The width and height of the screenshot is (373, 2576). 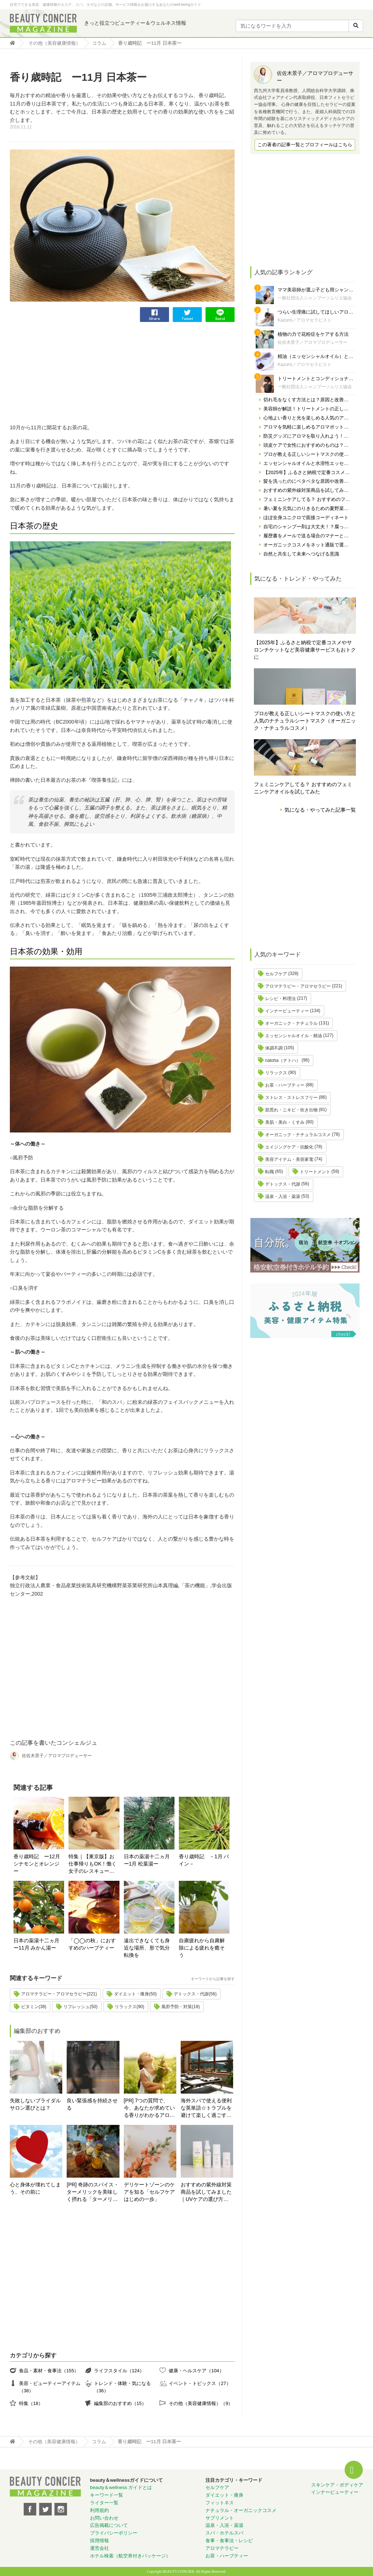 I want to click on 心と身体が壊れてしまう、その前に, so click(x=35, y=2188).